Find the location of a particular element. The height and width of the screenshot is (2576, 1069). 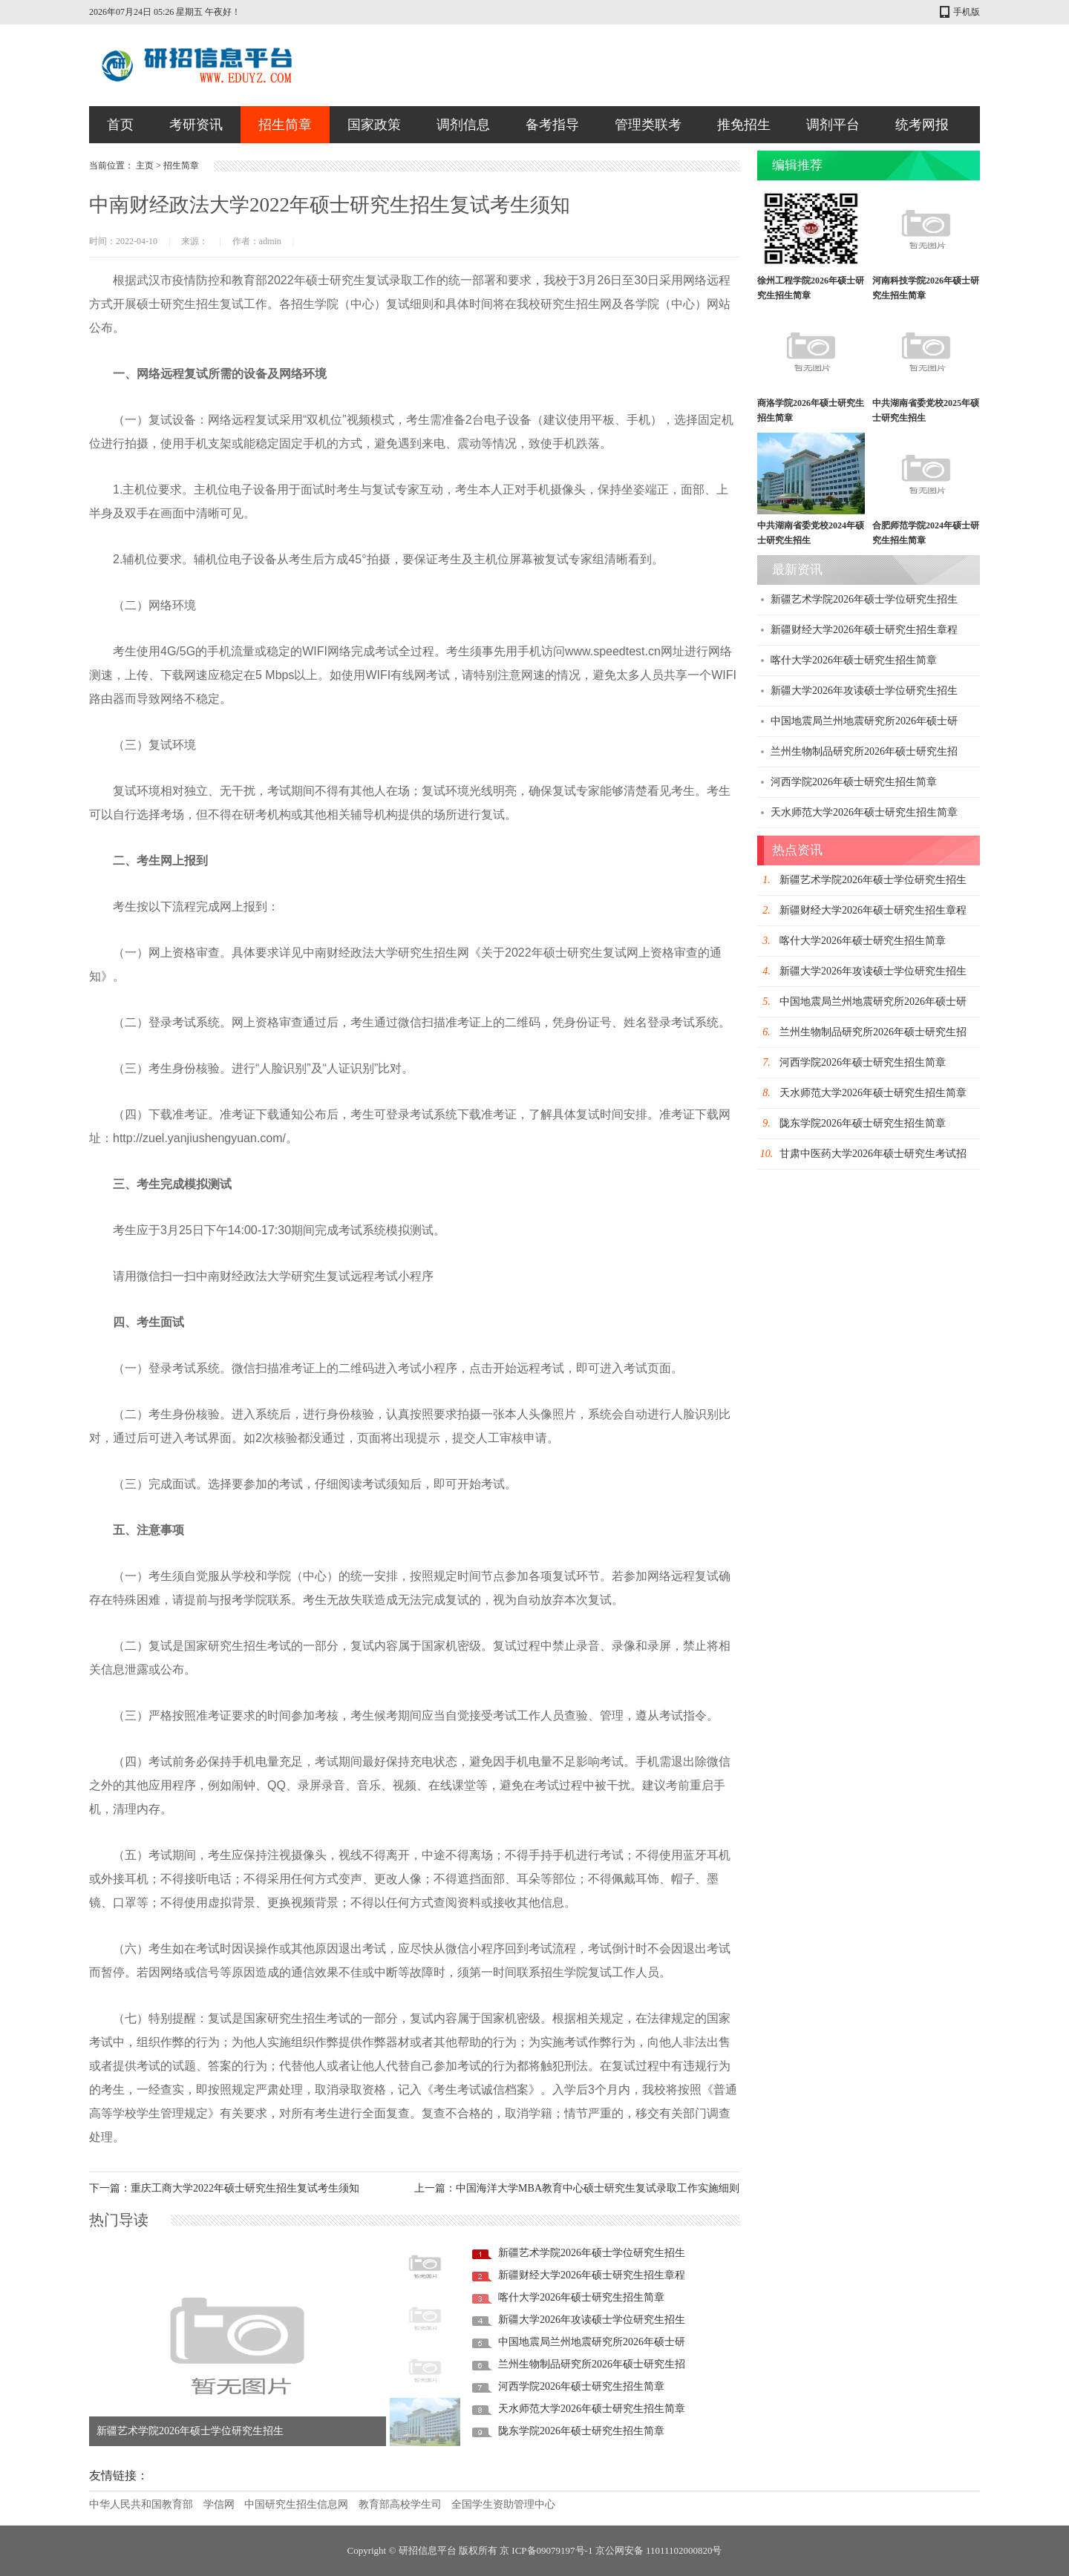

手机版 is located at coordinates (966, 12).